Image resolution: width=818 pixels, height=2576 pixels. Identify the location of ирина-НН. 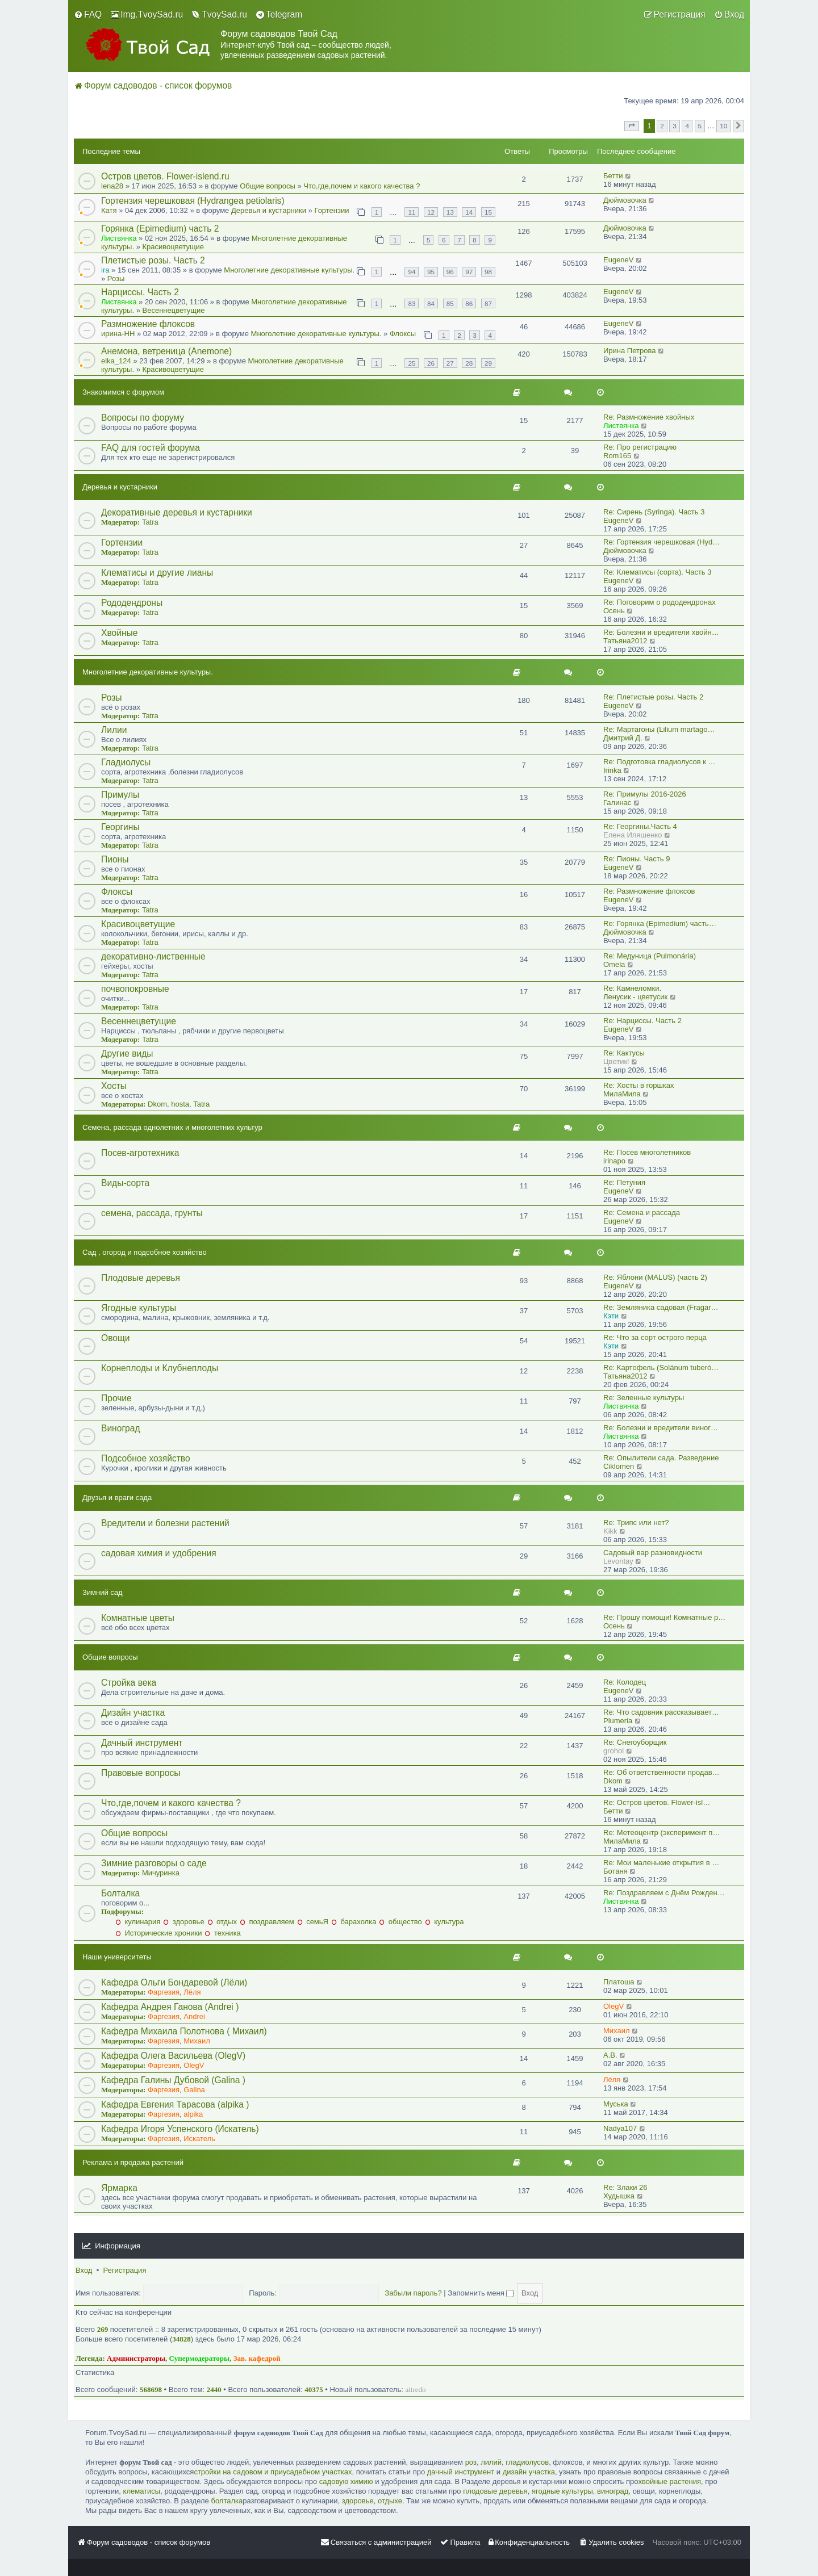
(118, 333).